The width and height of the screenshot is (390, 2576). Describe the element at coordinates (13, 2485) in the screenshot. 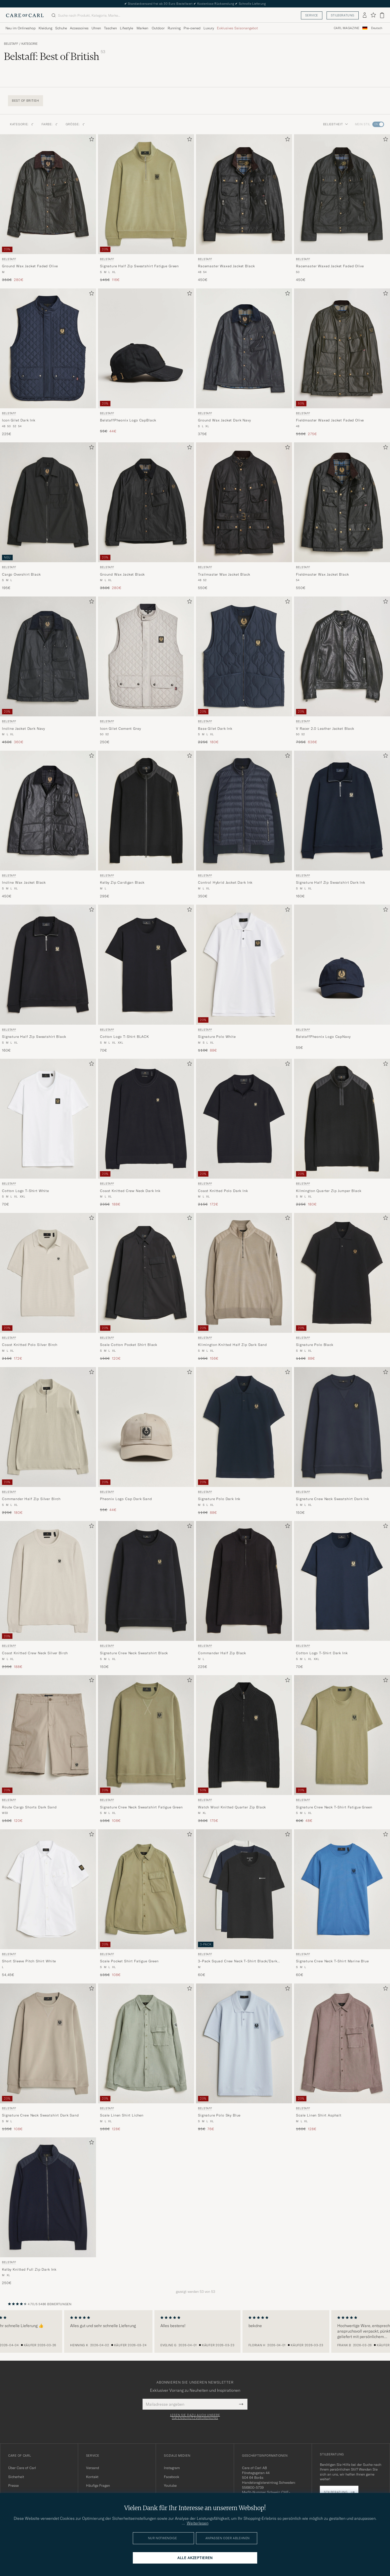

I see `Presse` at that location.